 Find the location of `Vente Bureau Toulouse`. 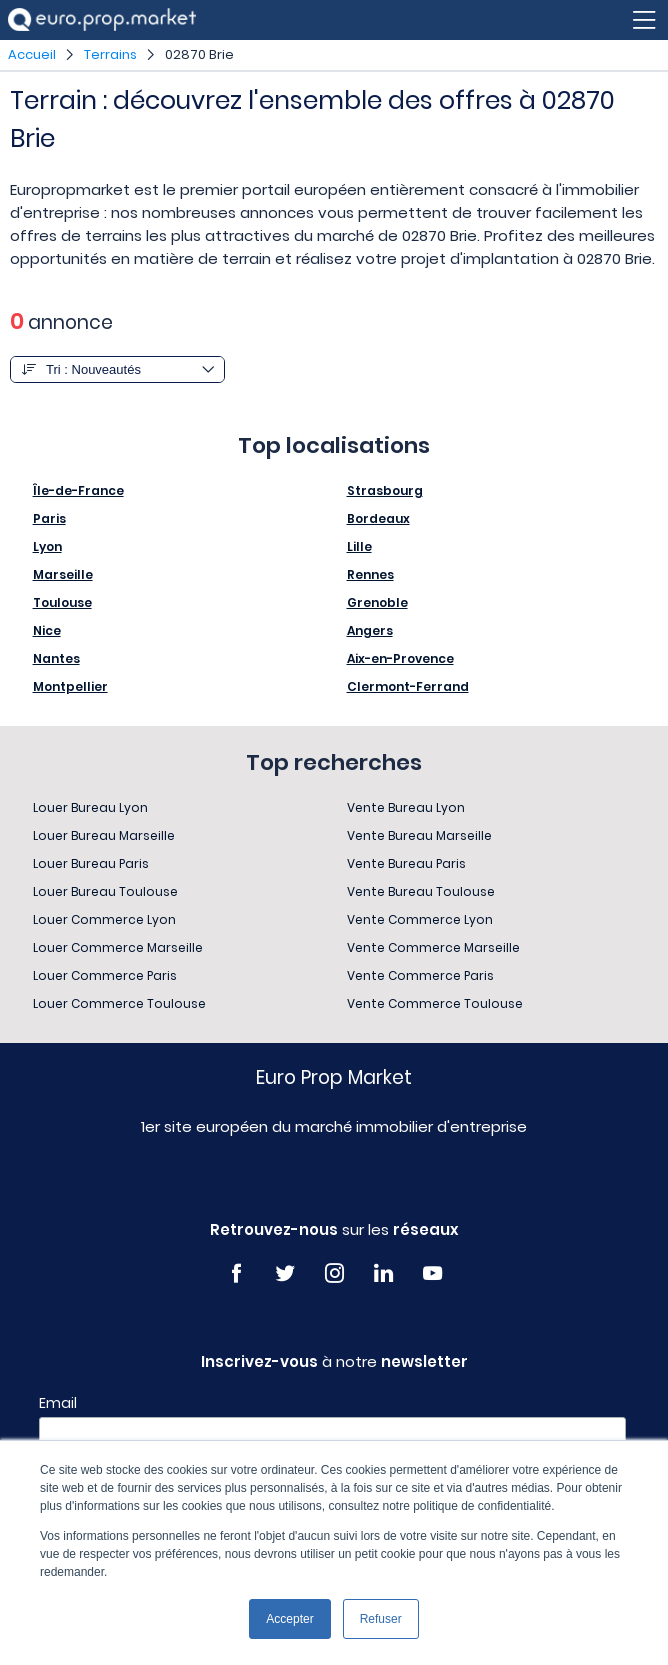

Vente Bureau Toulouse is located at coordinates (421, 891).